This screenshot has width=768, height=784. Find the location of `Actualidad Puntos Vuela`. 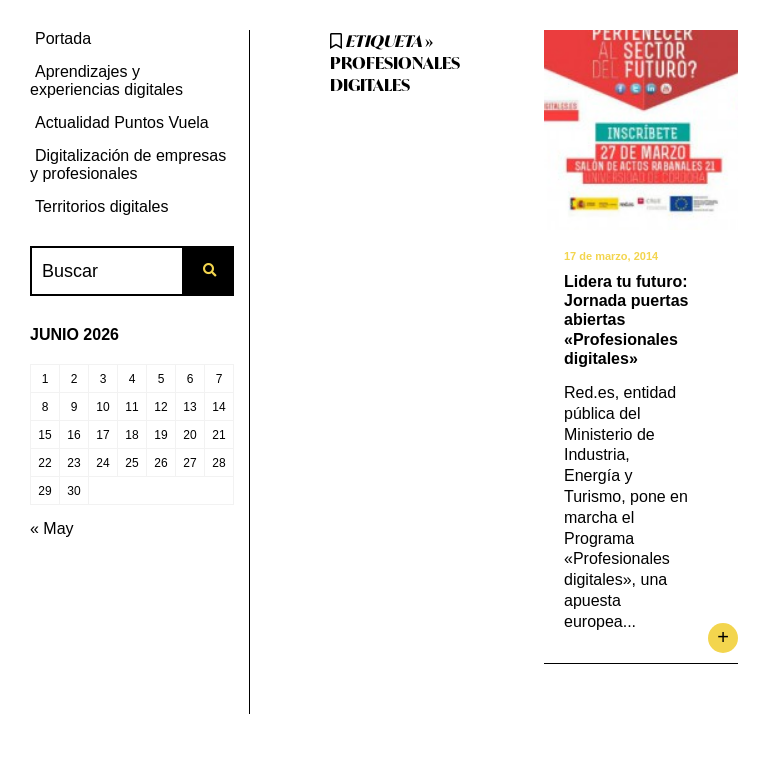

Actualidad Puntos Vuela is located at coordinates (122, 122).